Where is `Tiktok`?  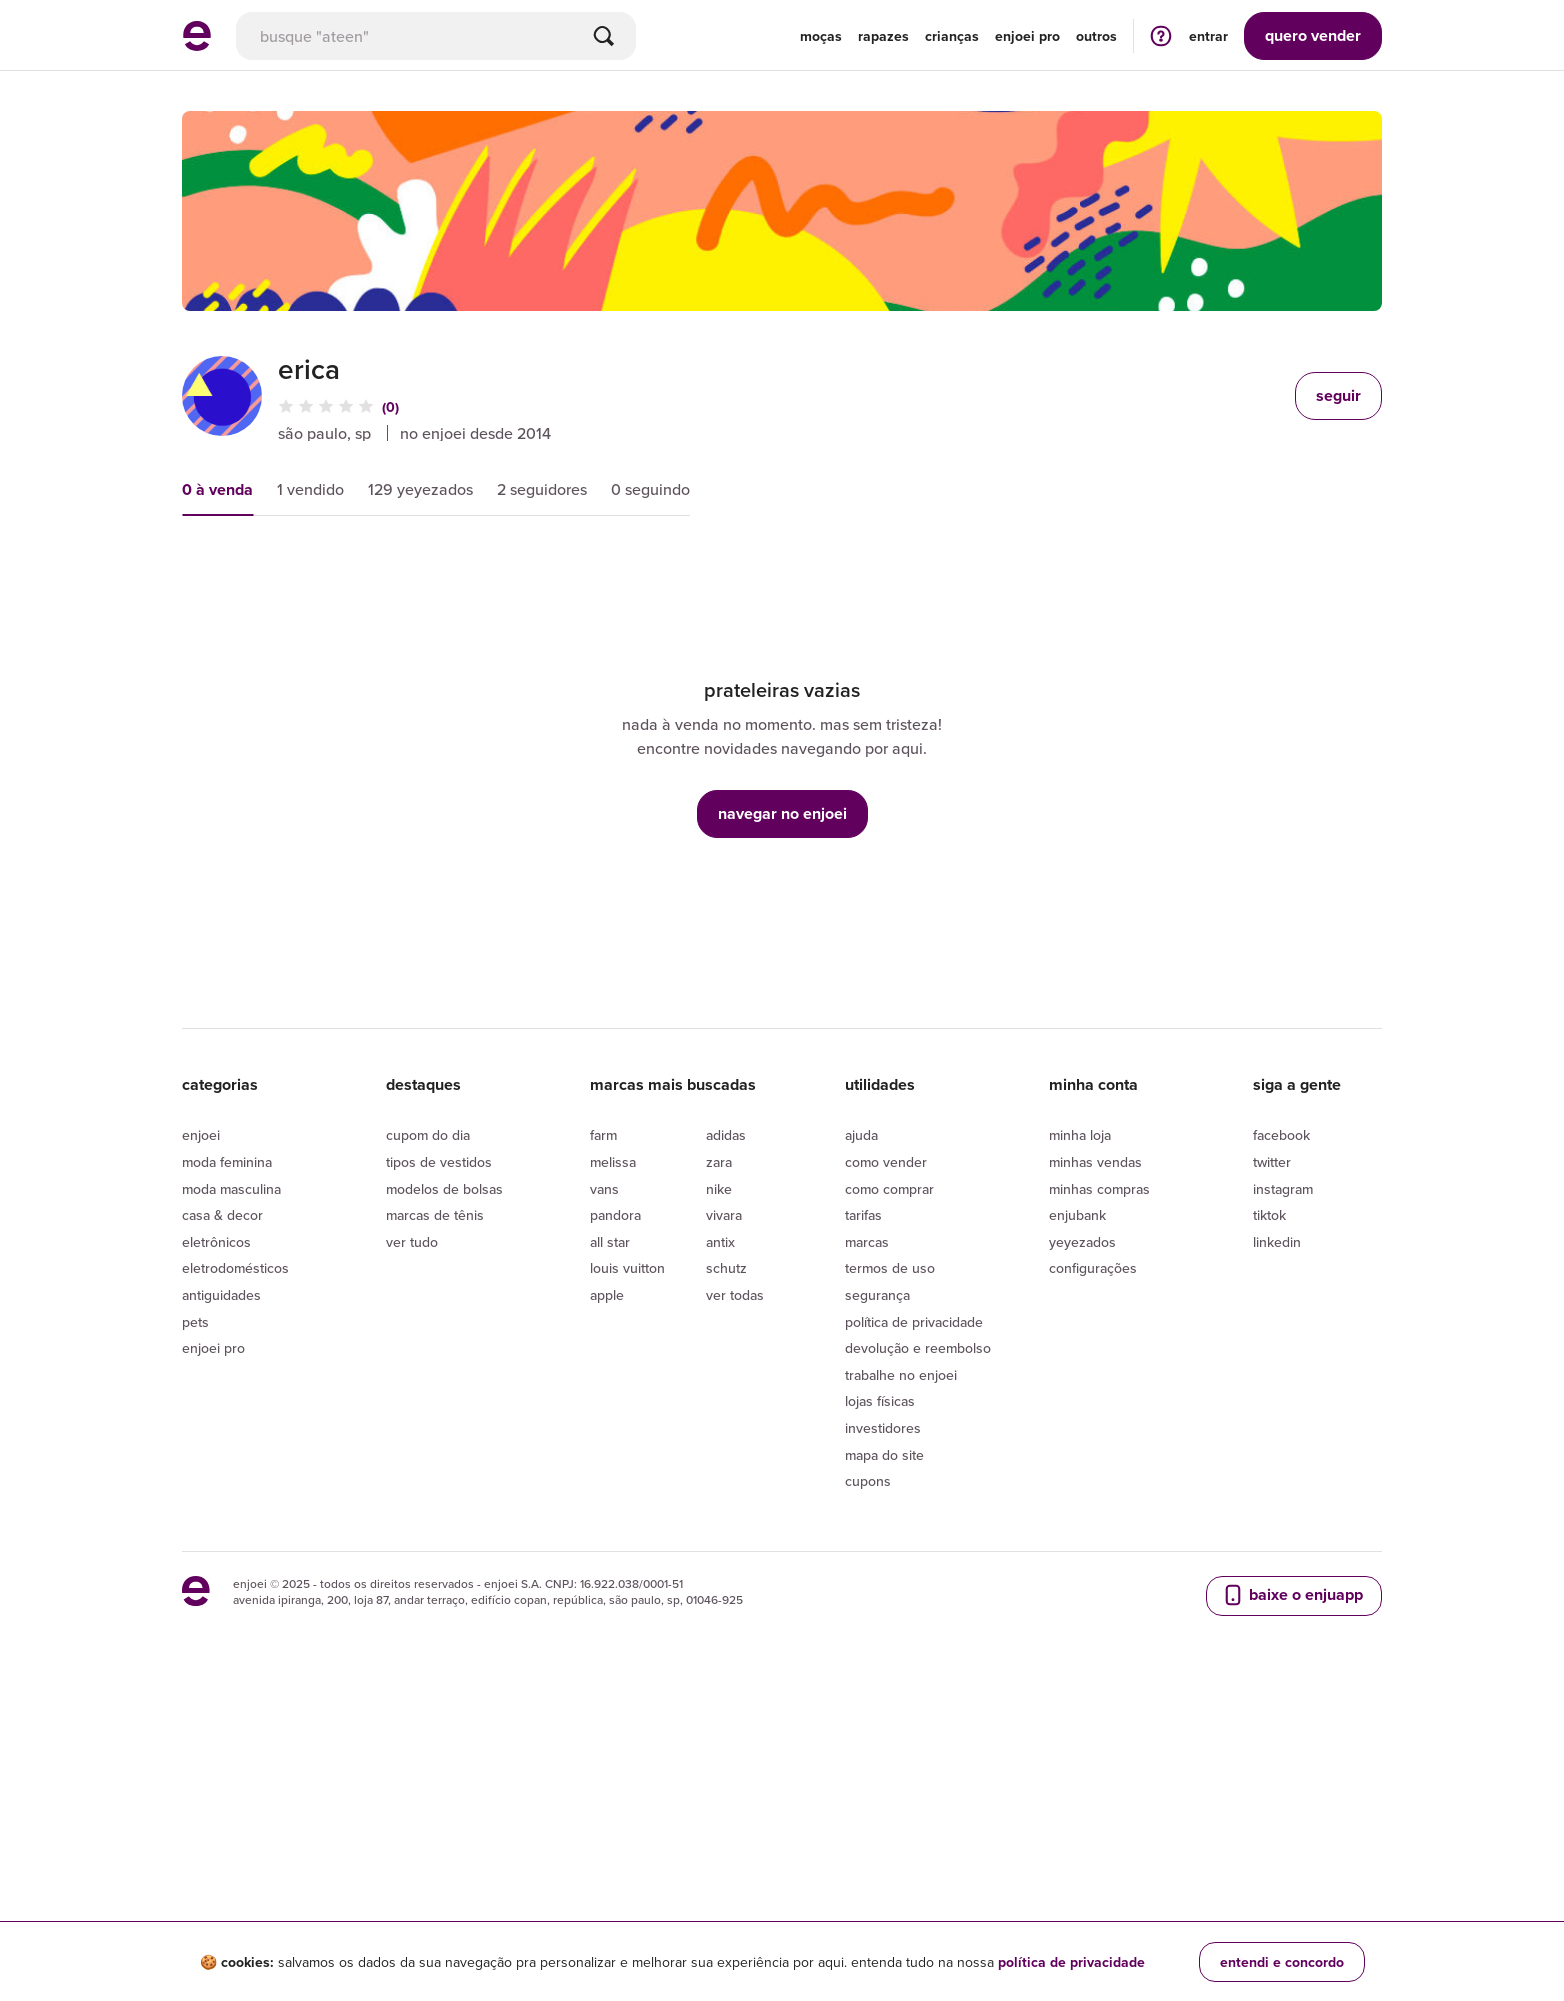
Tiktok is located at coordinates (1269, 1491).